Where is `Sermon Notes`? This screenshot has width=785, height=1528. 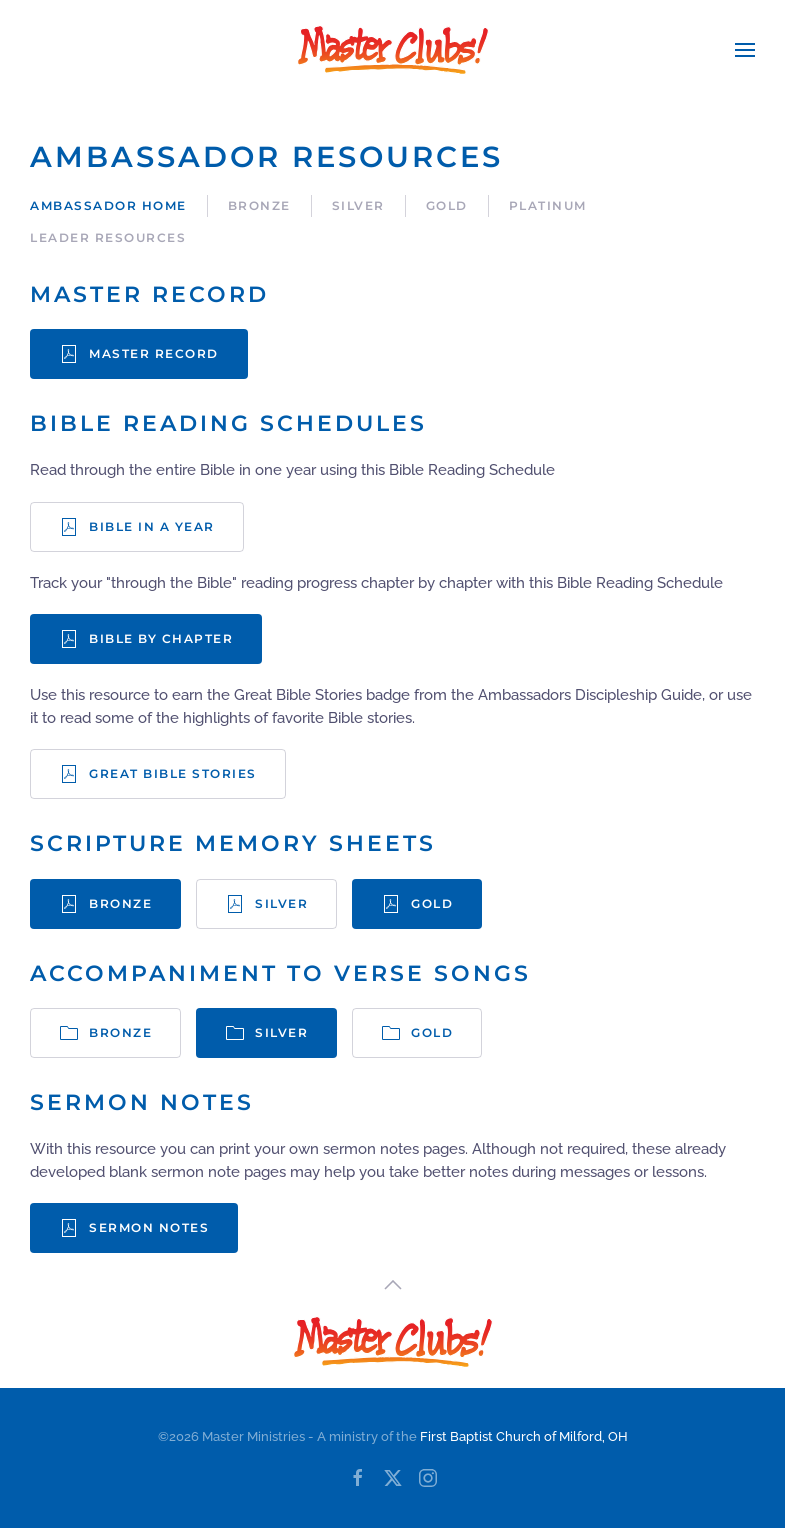
Sermon Notes is located at coordinates (134, 1228).